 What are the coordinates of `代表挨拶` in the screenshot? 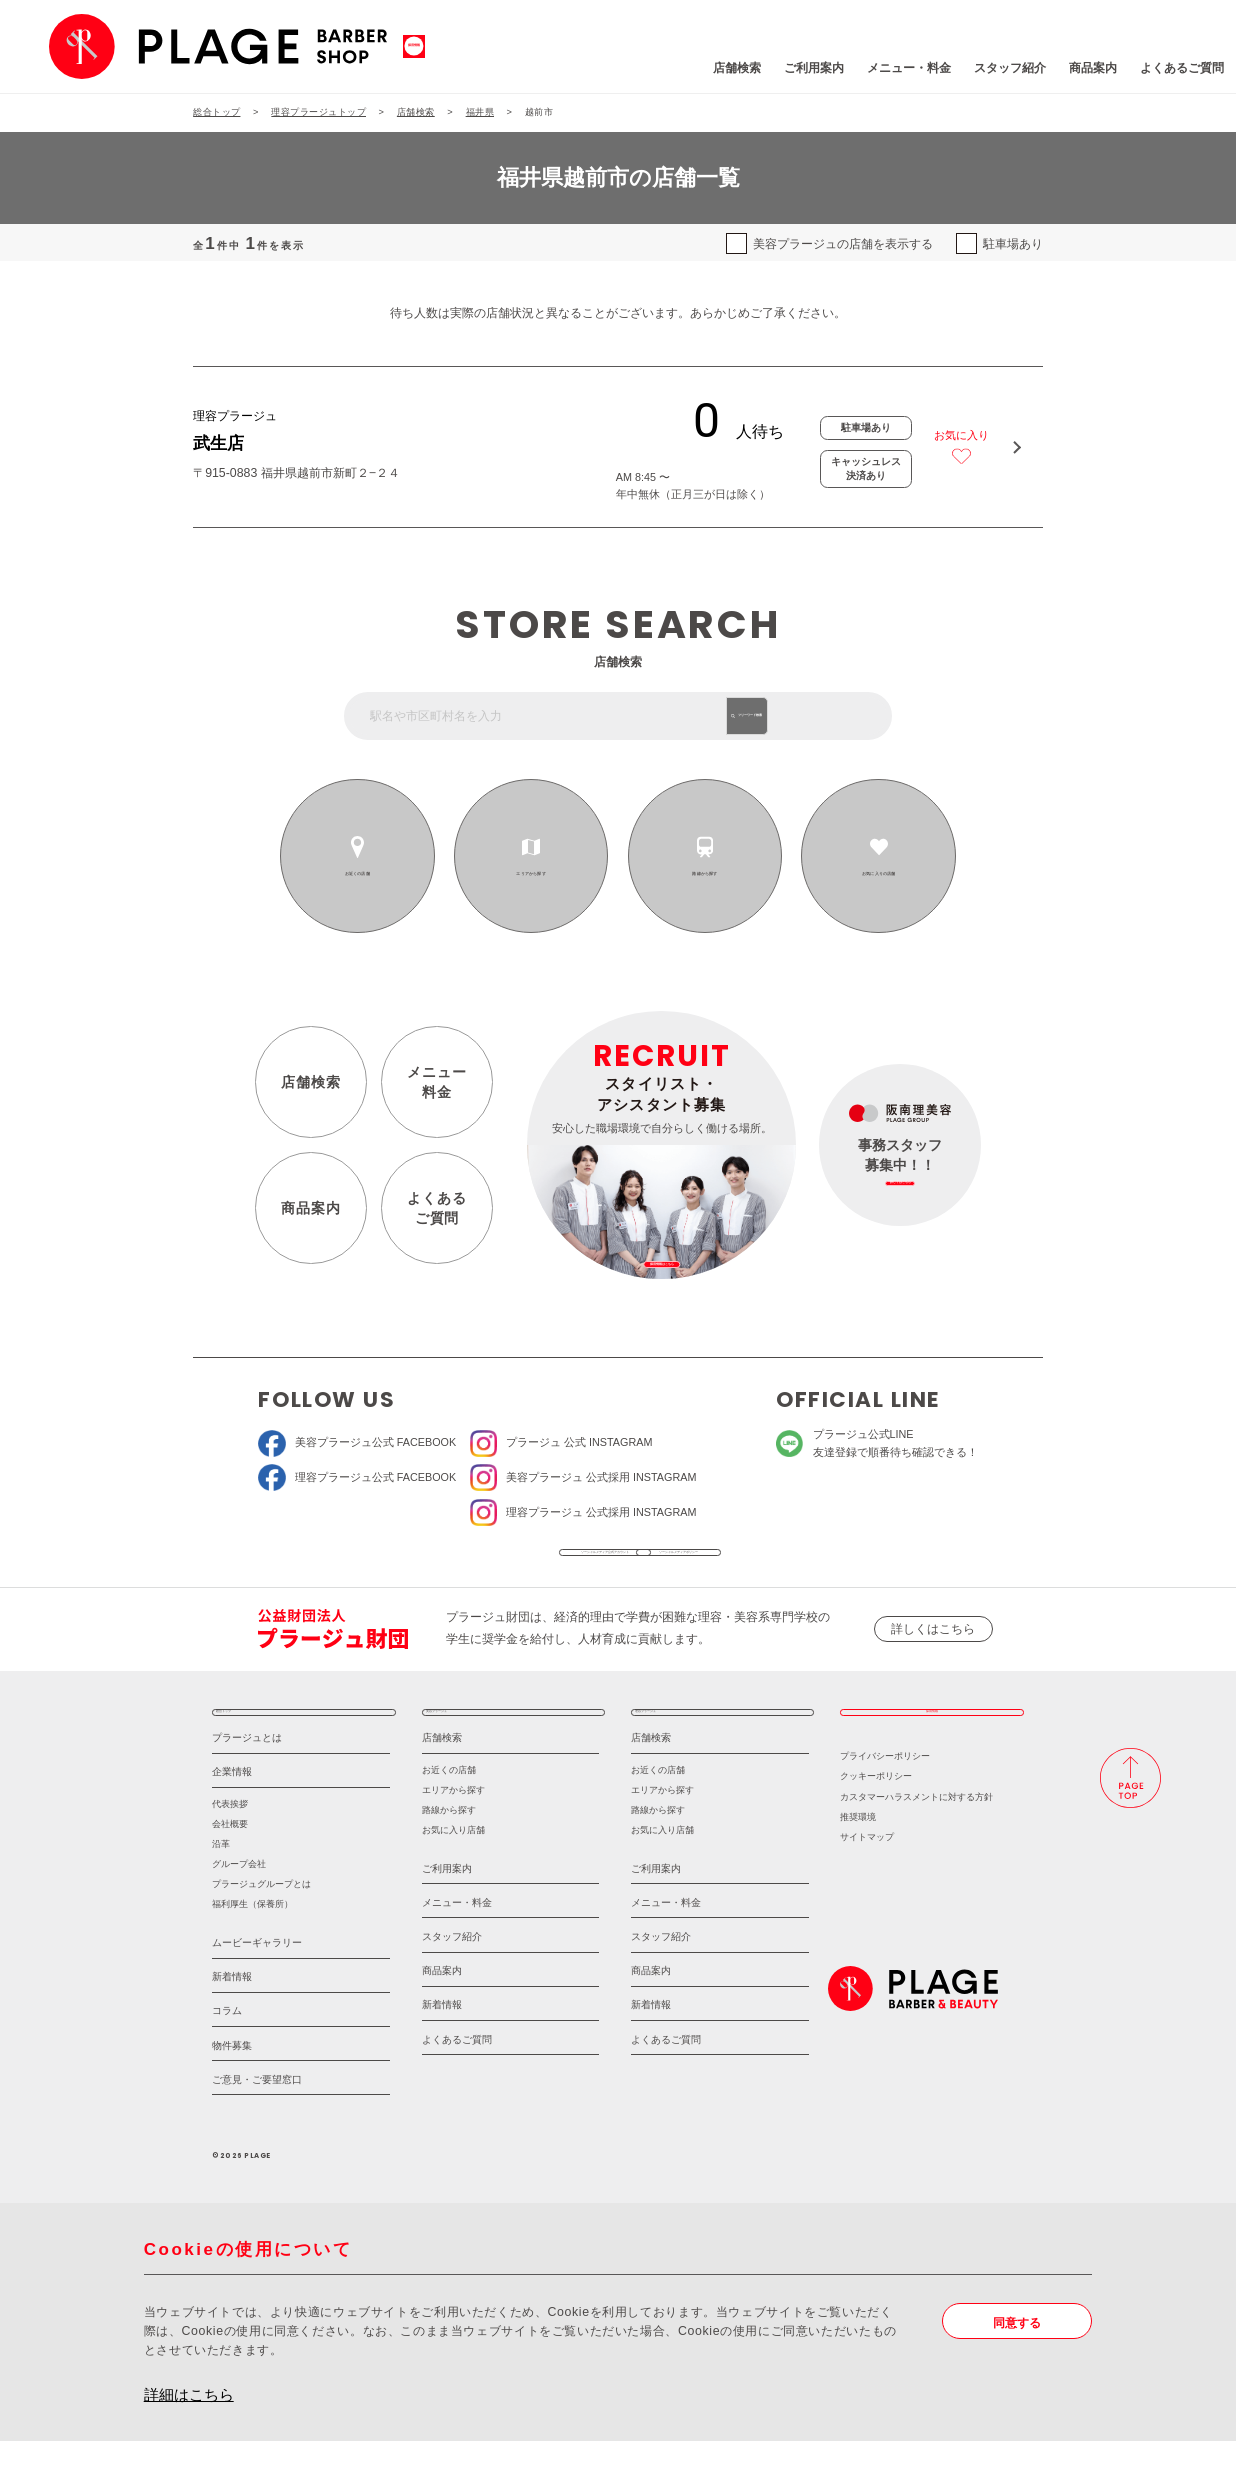 It's located at (230, 1840).